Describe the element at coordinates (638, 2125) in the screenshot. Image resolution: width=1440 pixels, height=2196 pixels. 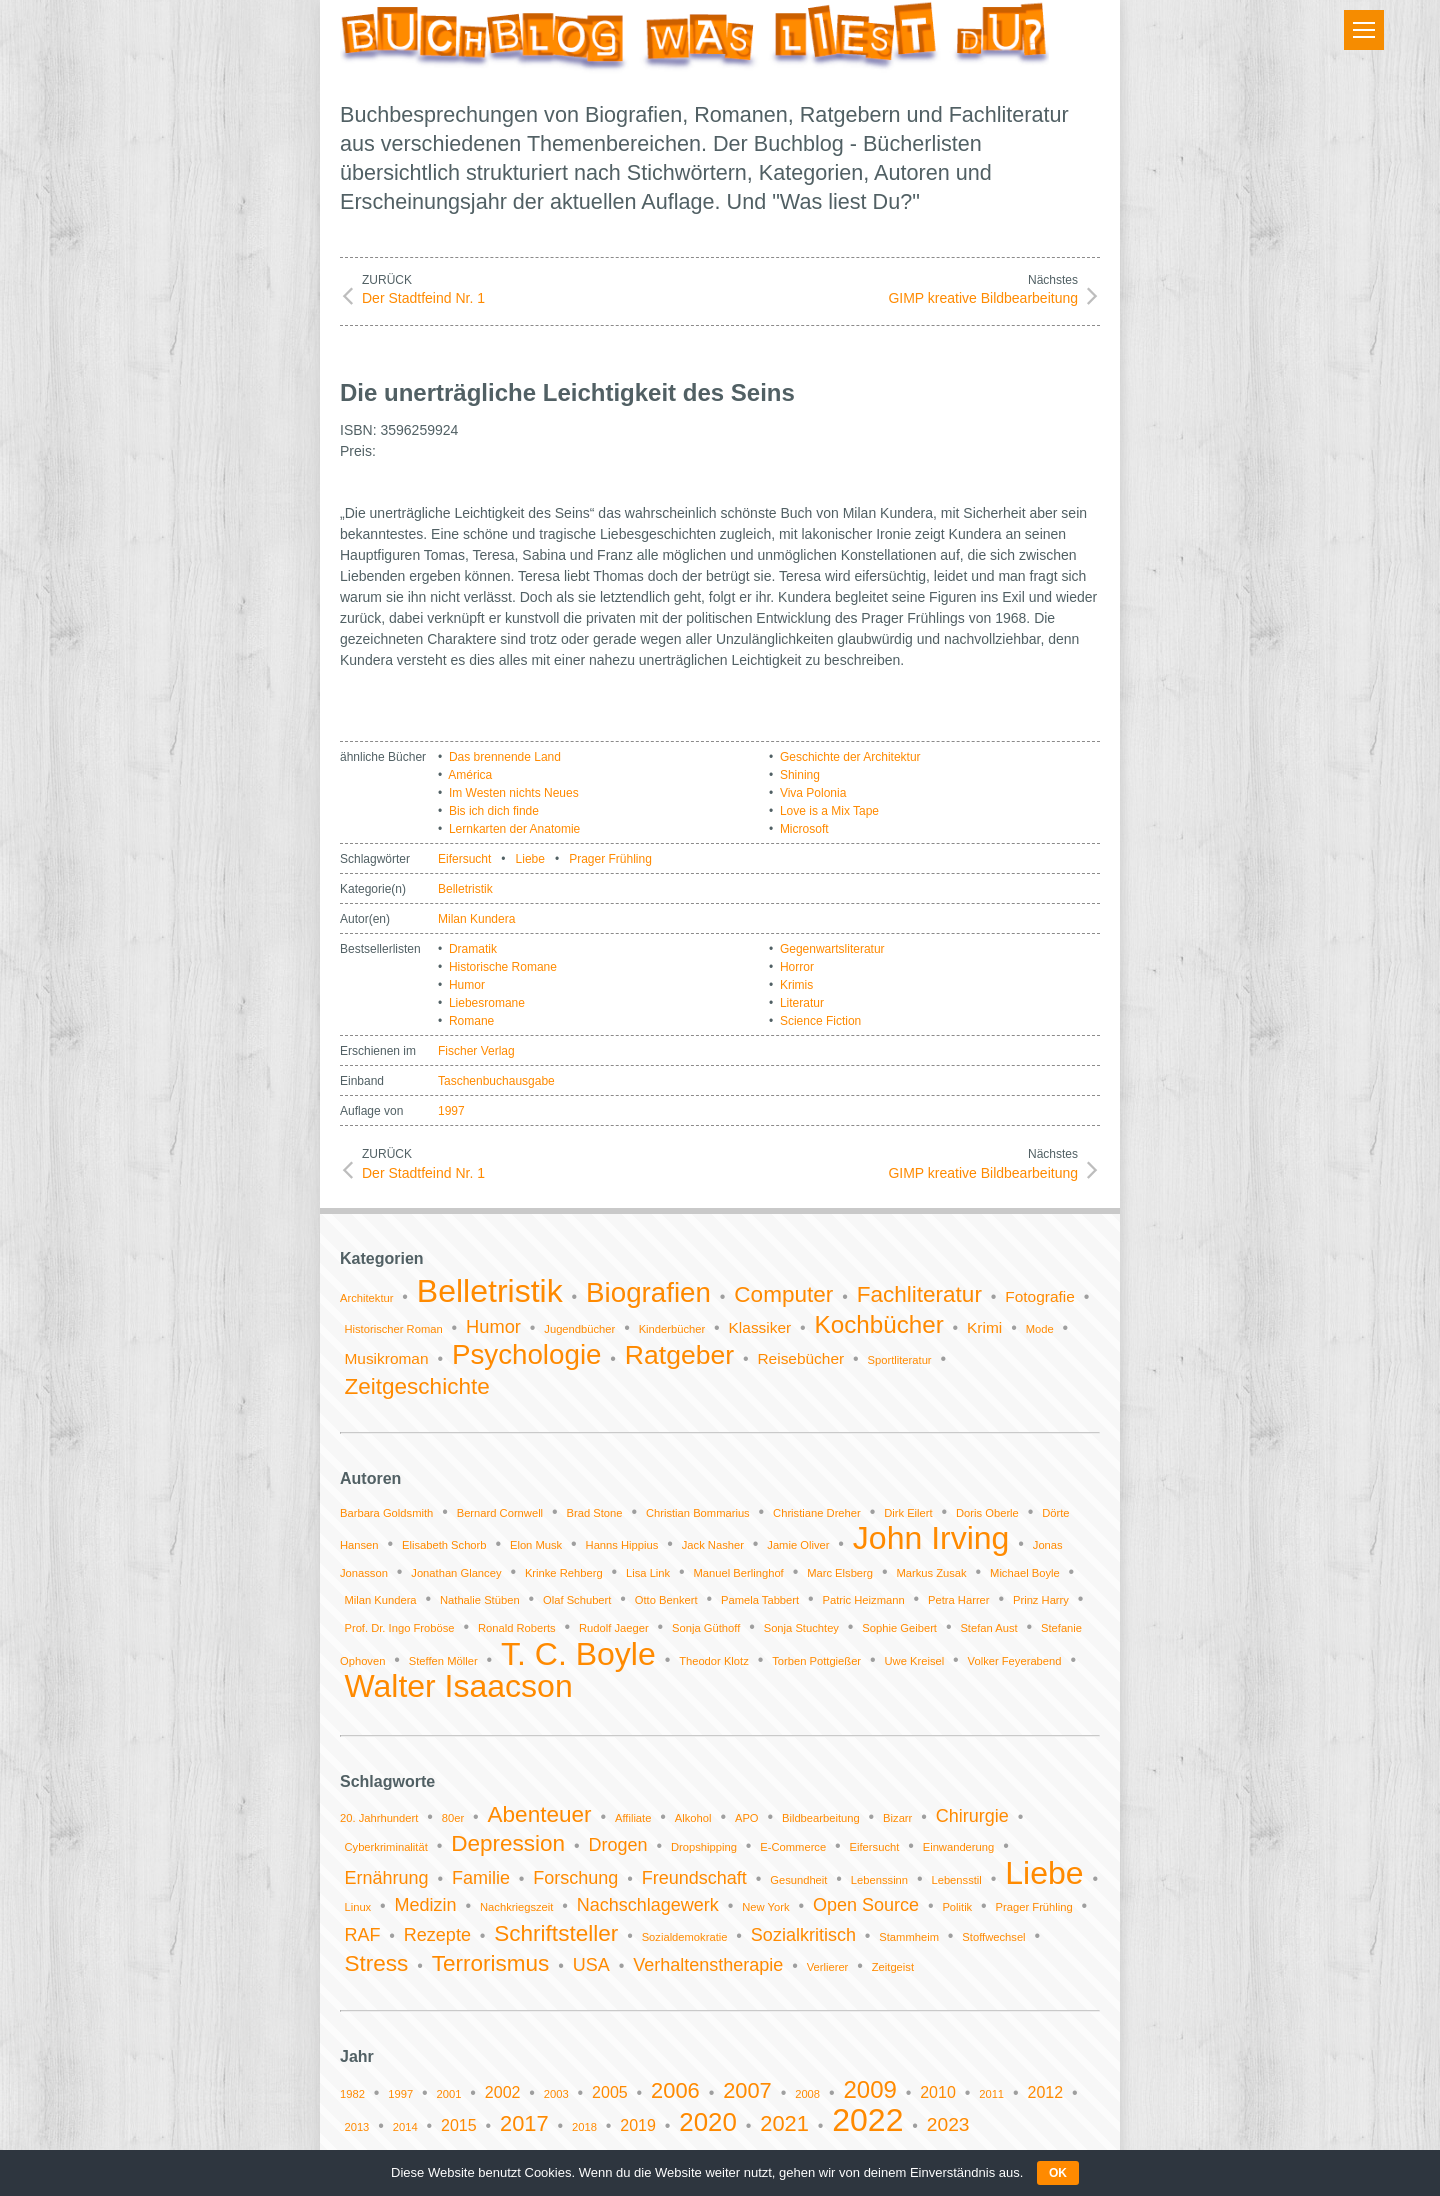
I see `2019 [2019 (2 Einträge)]` at that location.